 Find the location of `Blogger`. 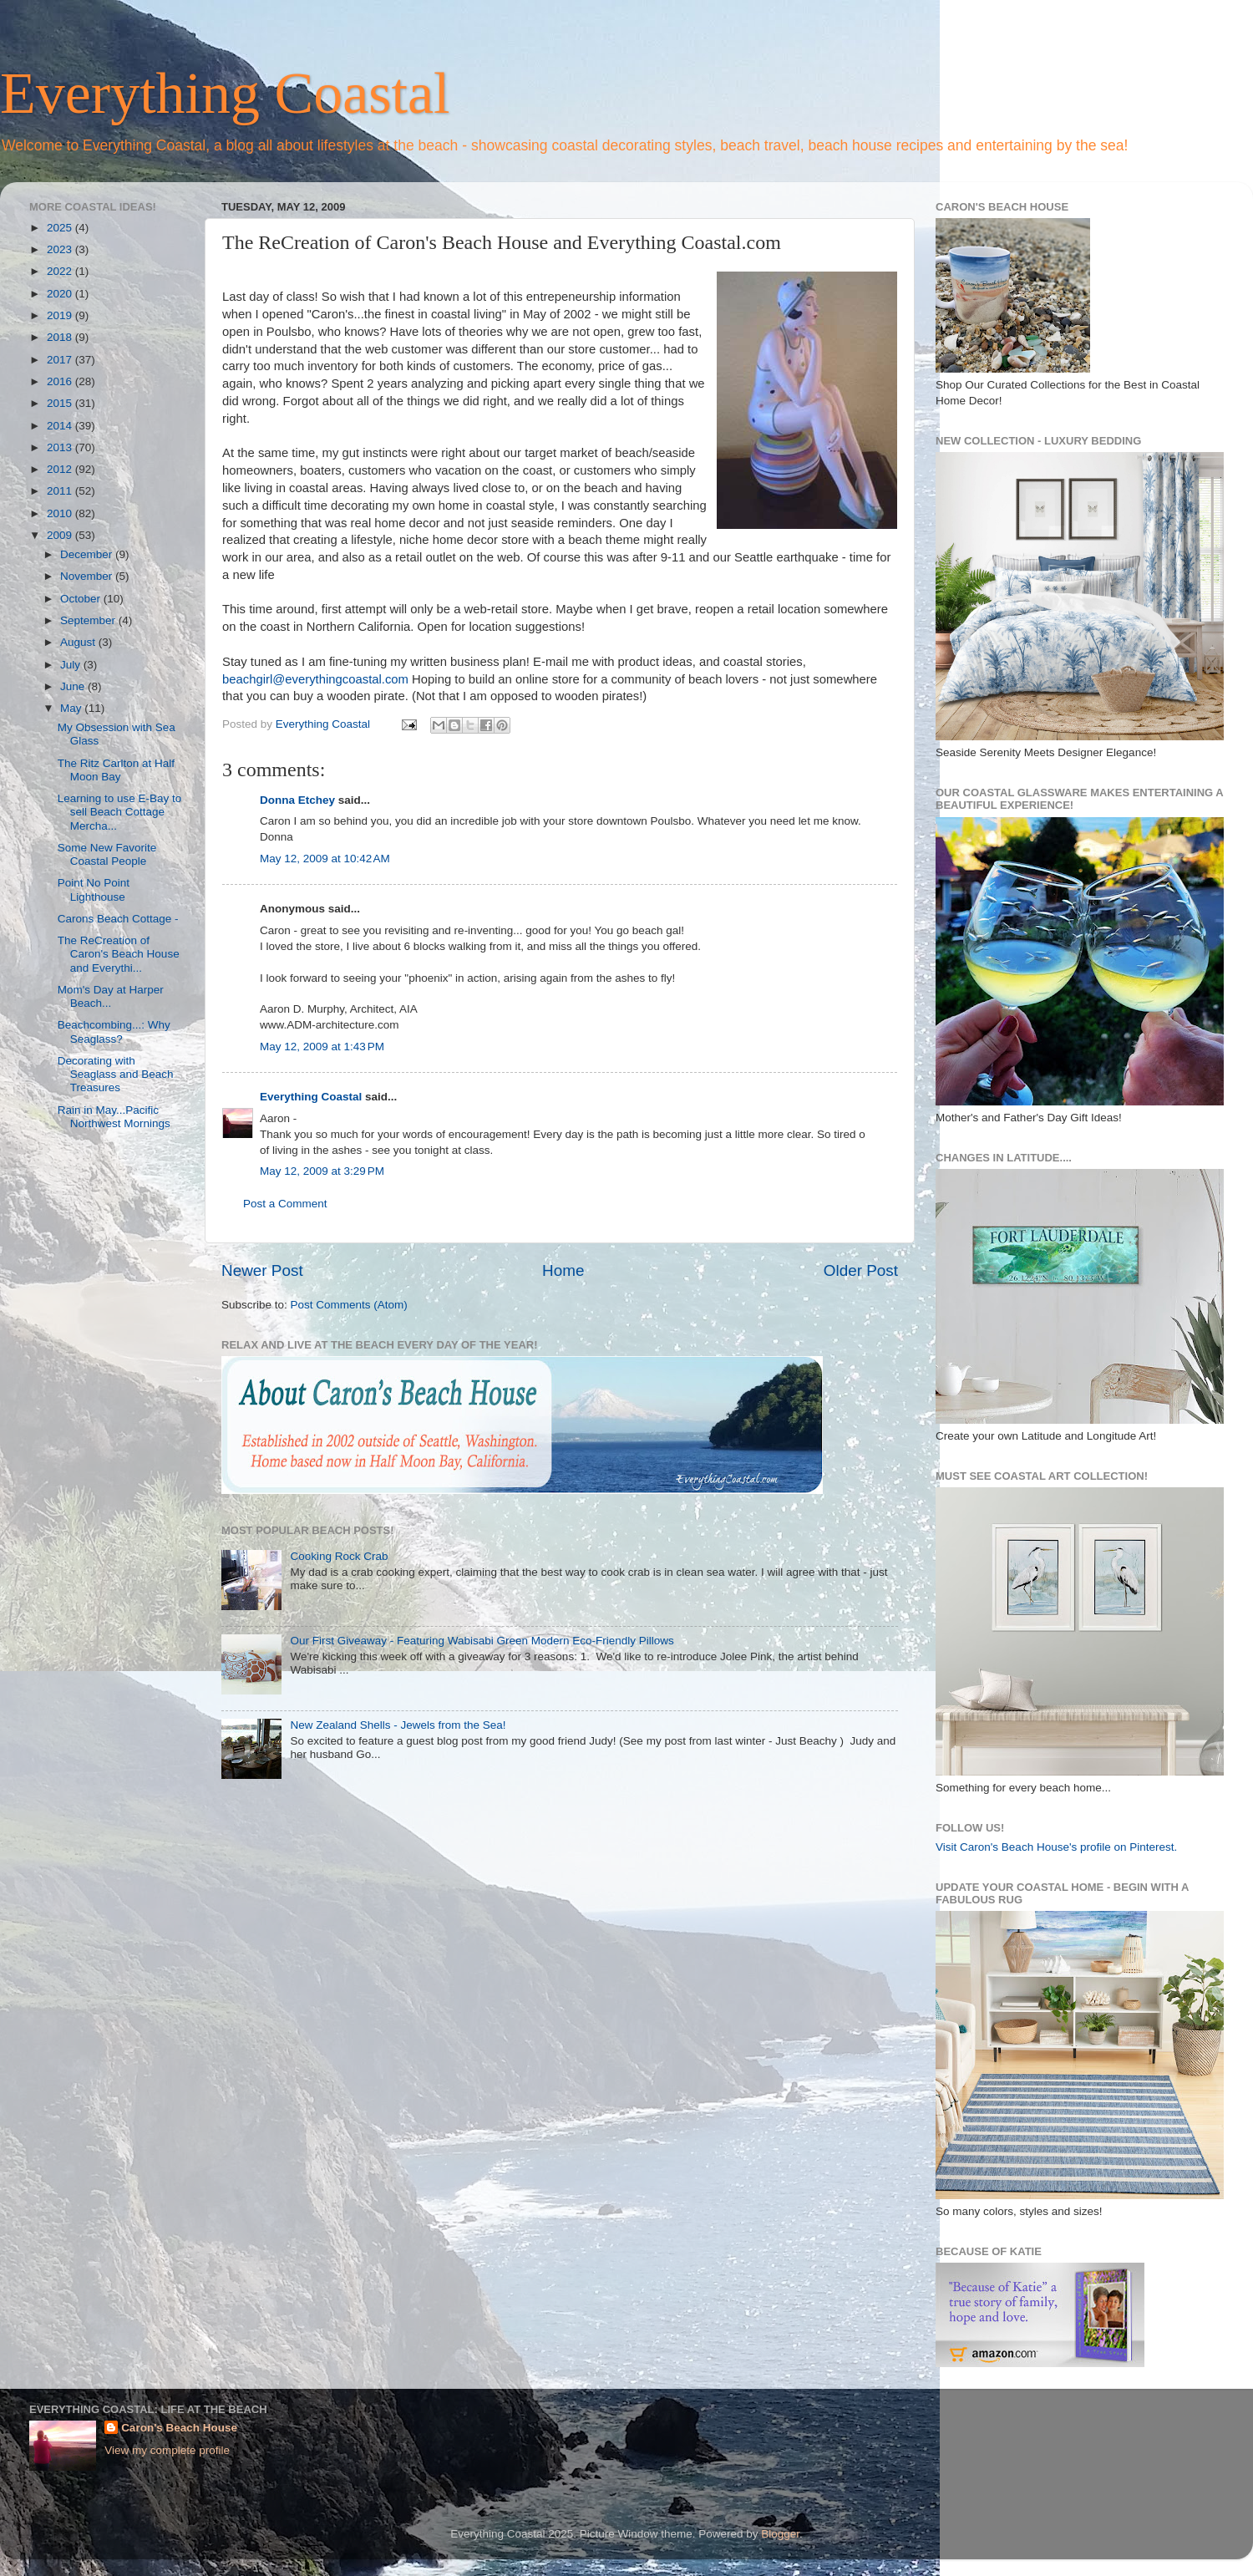

Blogger is located at coordinates (780, 2534).